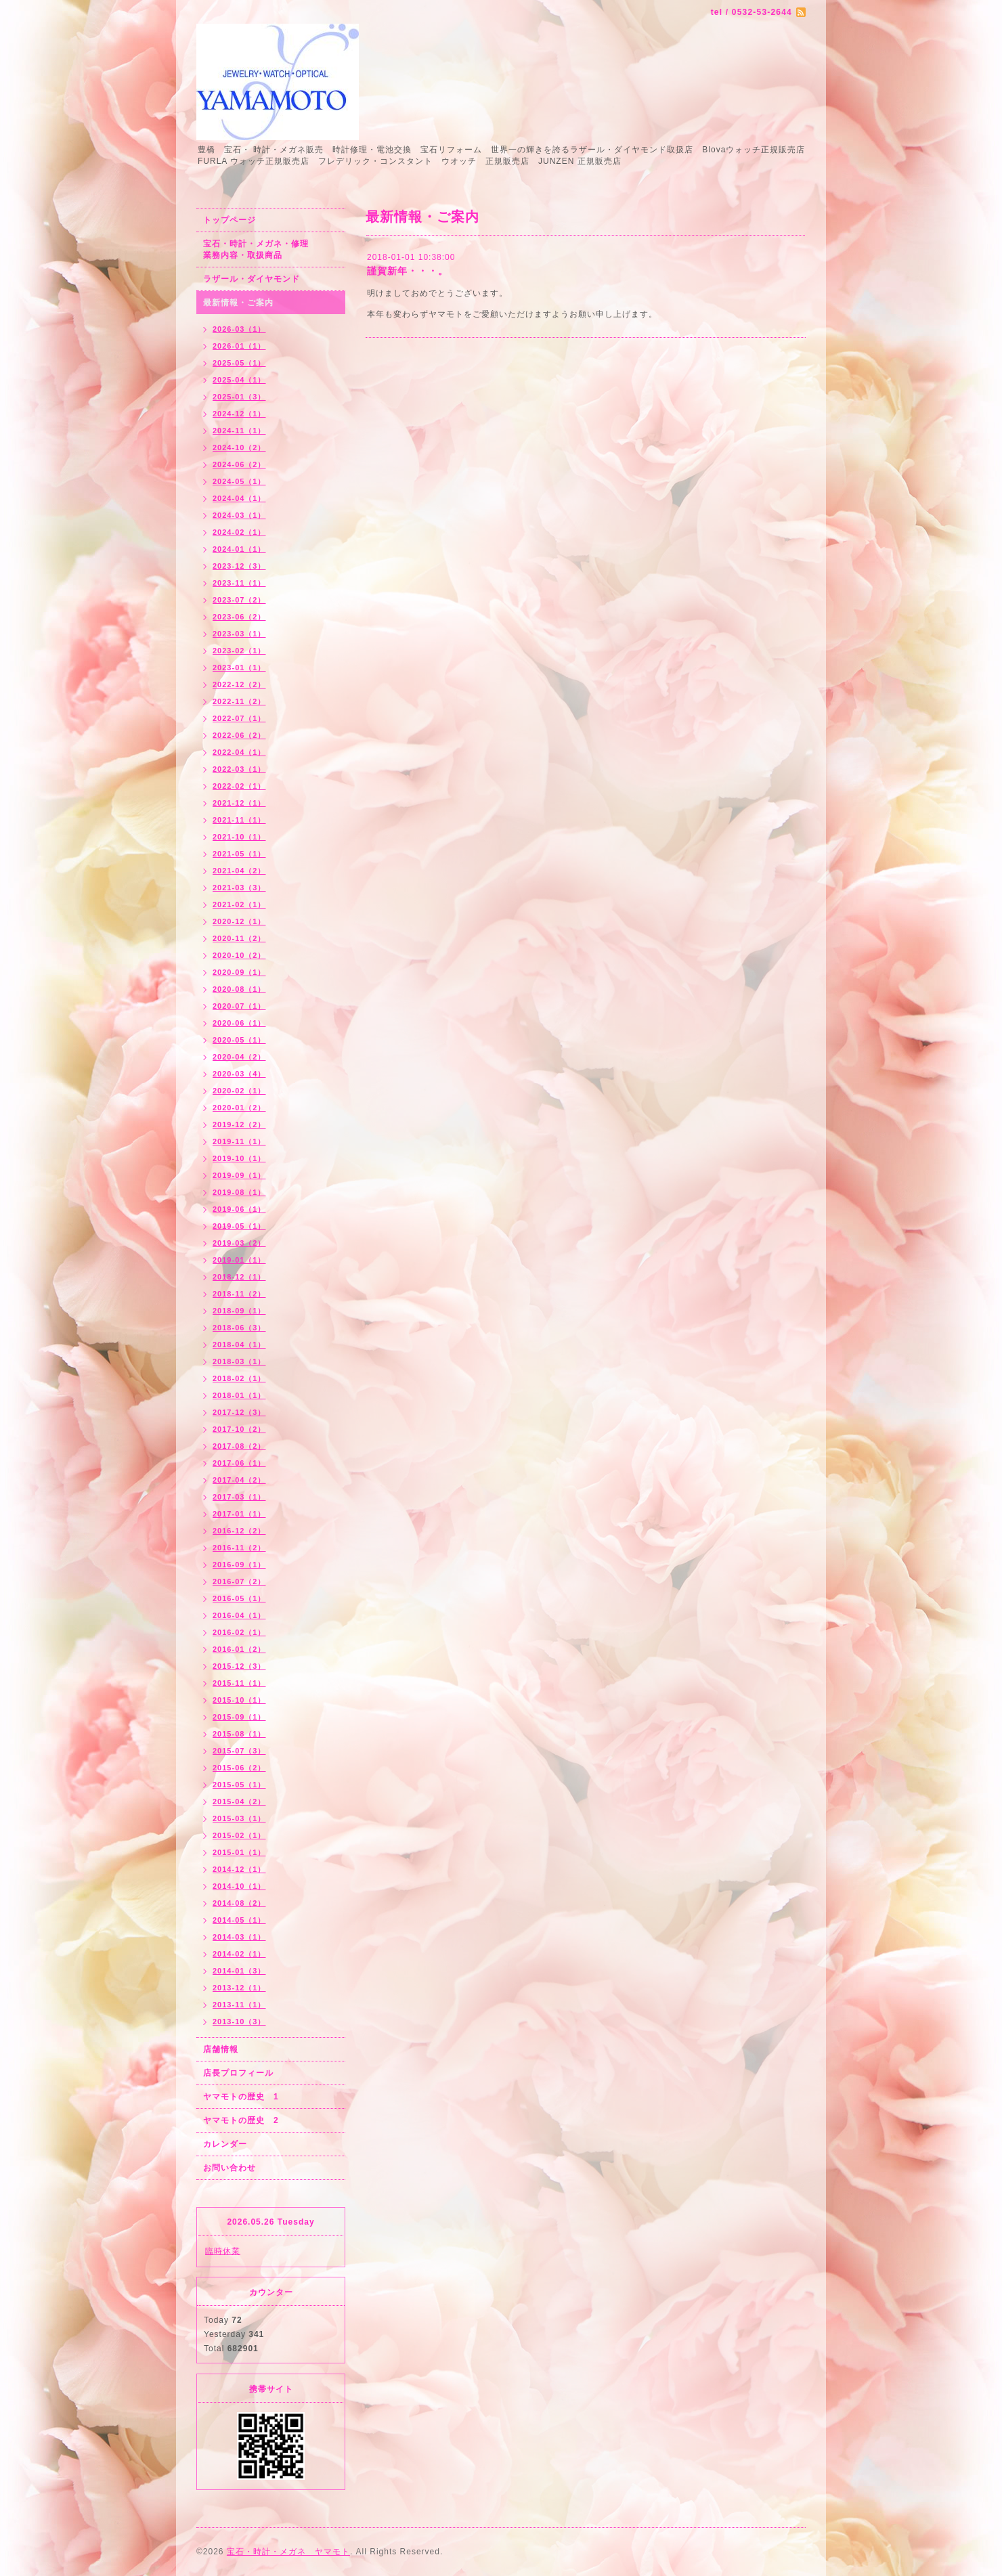  Describe the element at coordinates (239, 1700) in the screenshot. I see `2015-10（1）` at that location.